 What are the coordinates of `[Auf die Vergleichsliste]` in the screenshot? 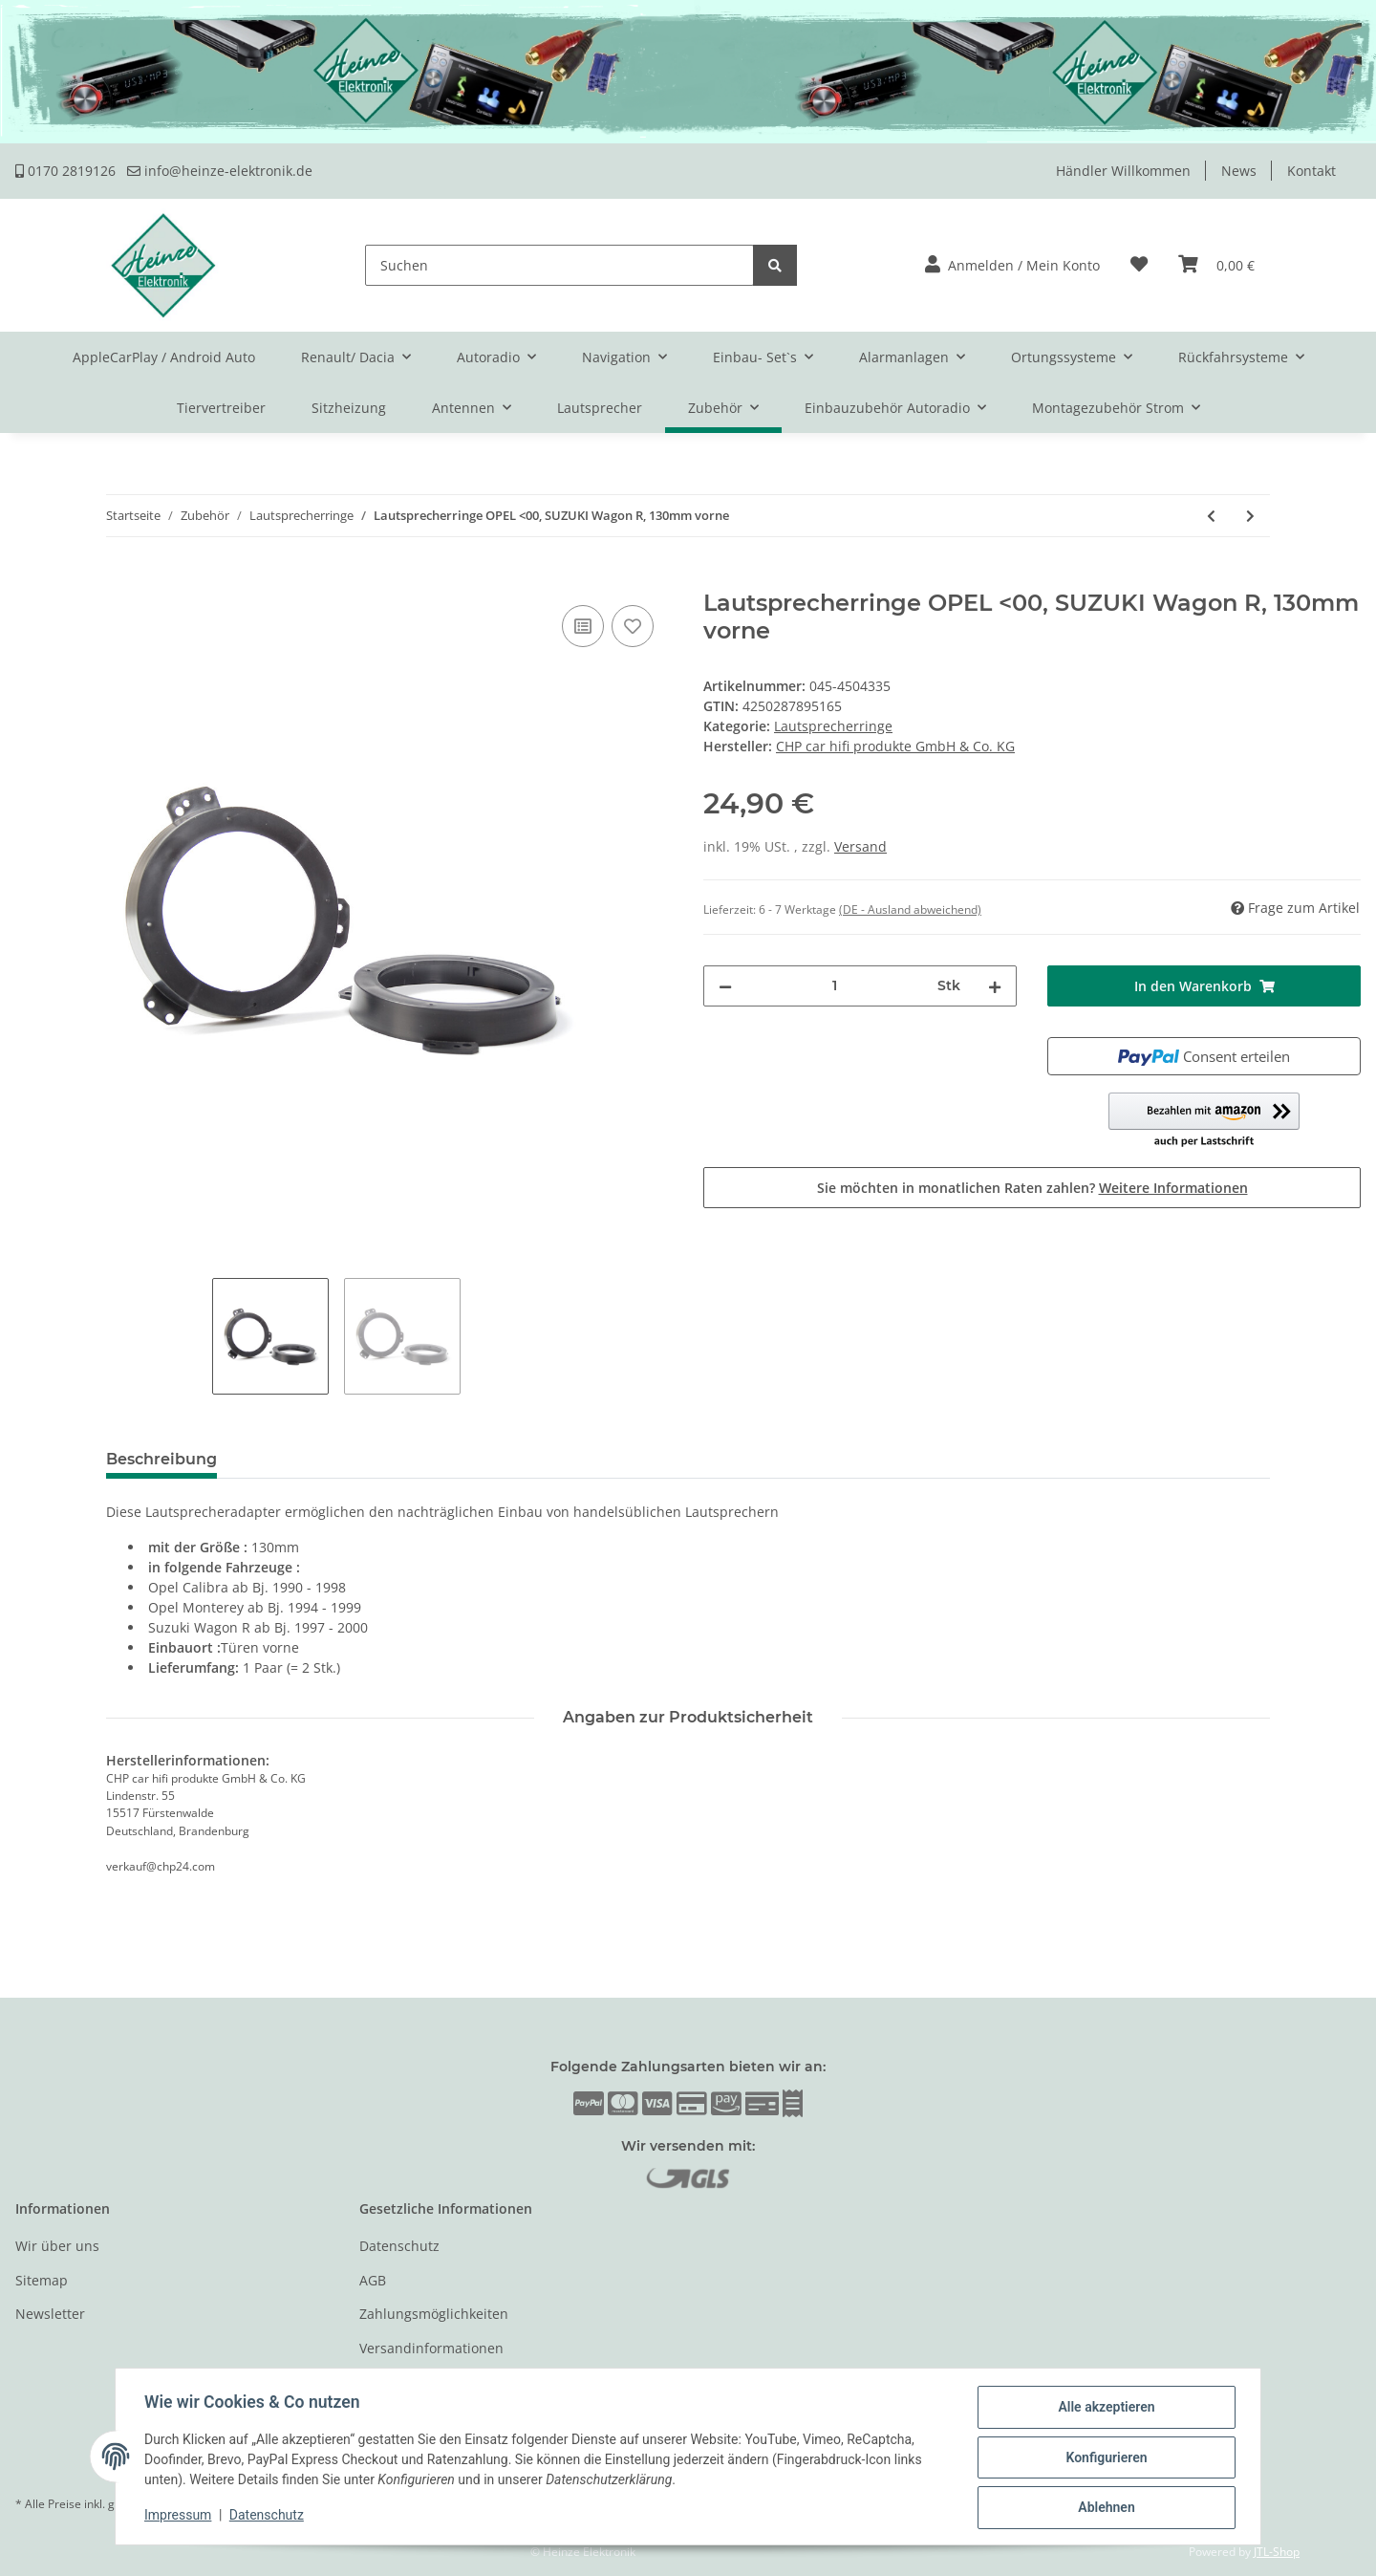 It's located at (583, 626).